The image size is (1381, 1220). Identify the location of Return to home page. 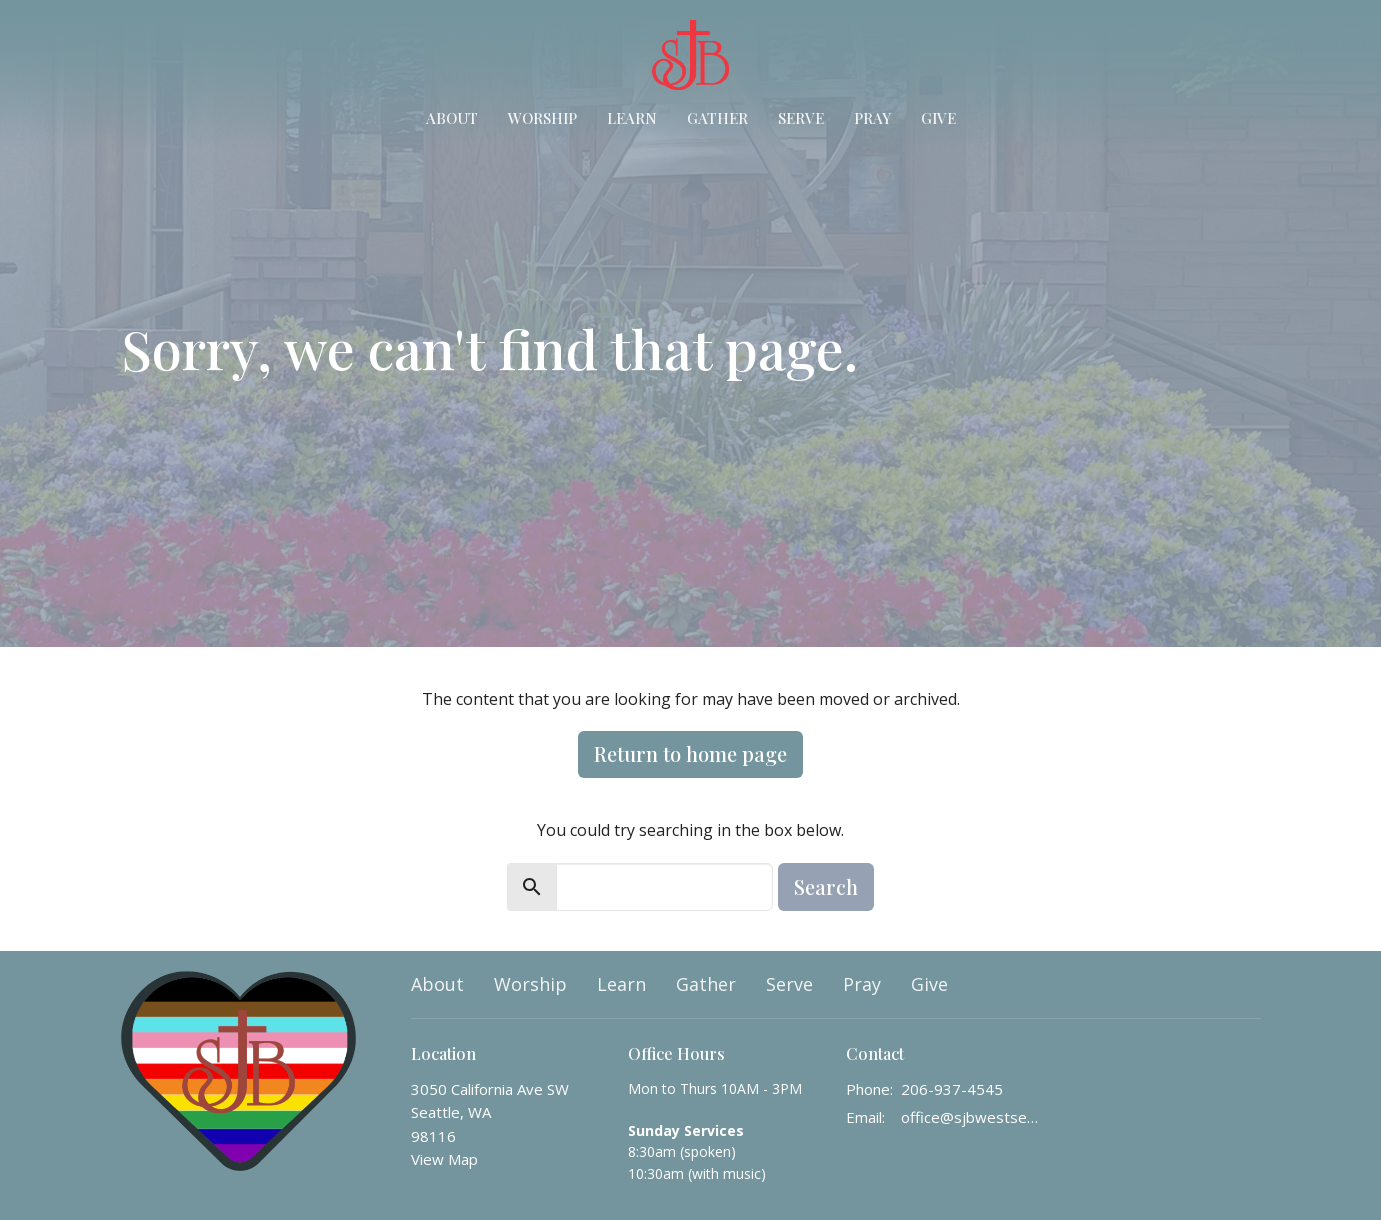
(690, 753).